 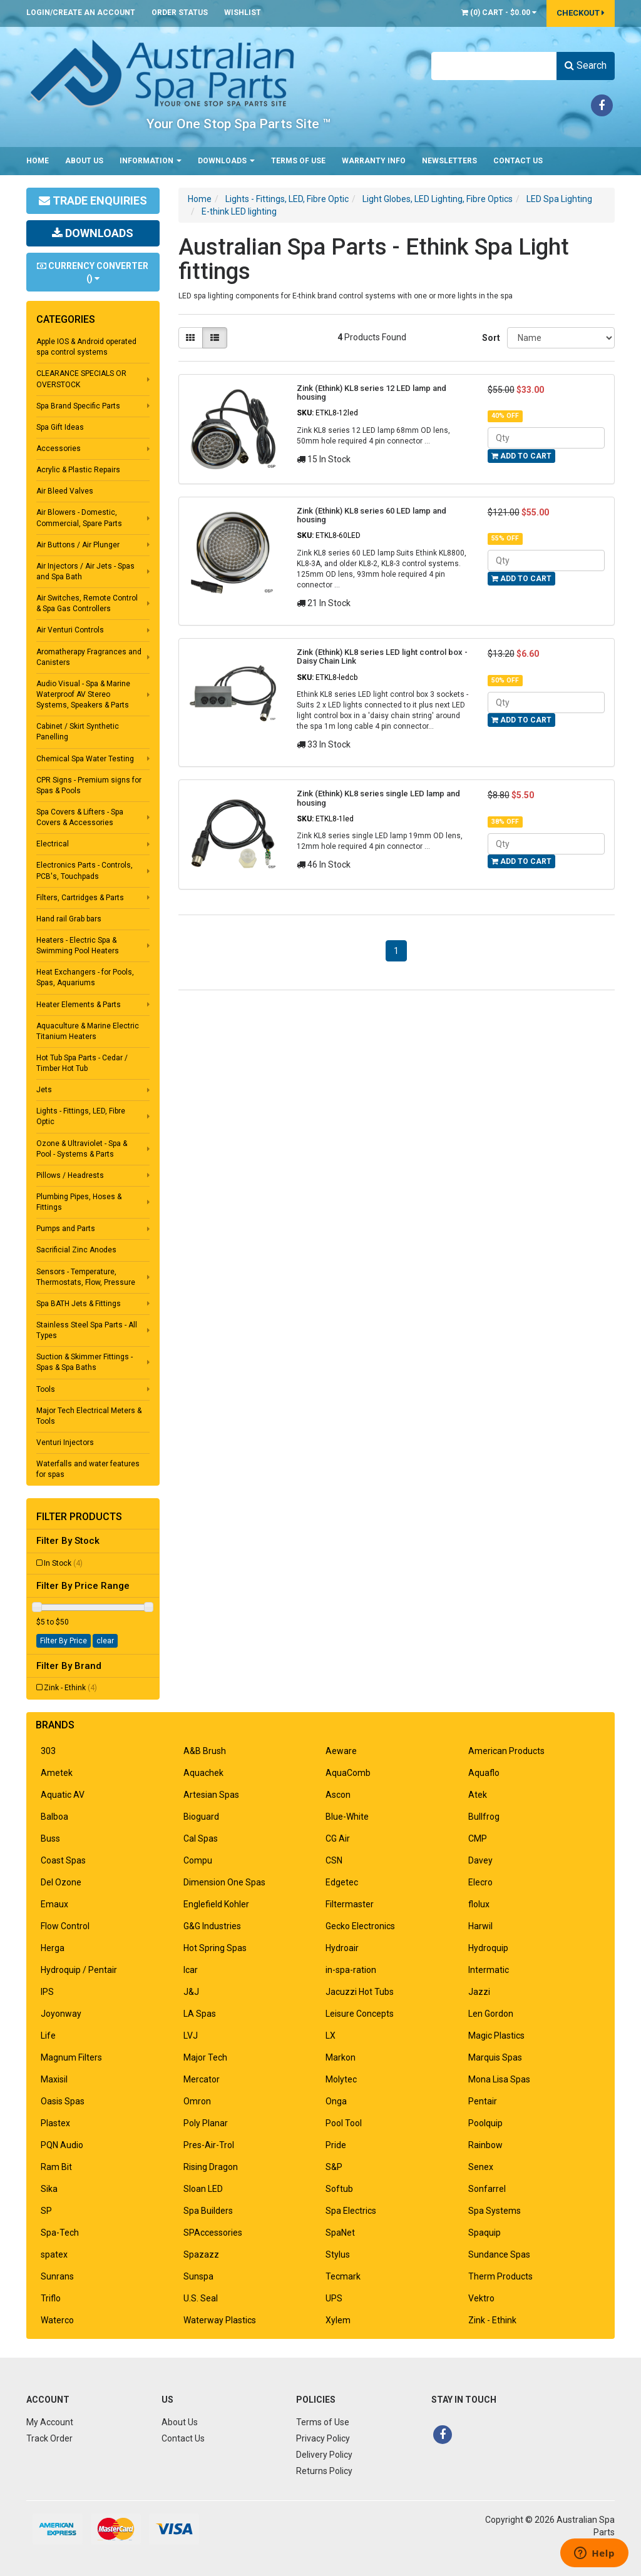 What do you see at coordinates (64, 491) in the screenshot?
I see `Air Bleed Valves` at bounding box center [64, 491].